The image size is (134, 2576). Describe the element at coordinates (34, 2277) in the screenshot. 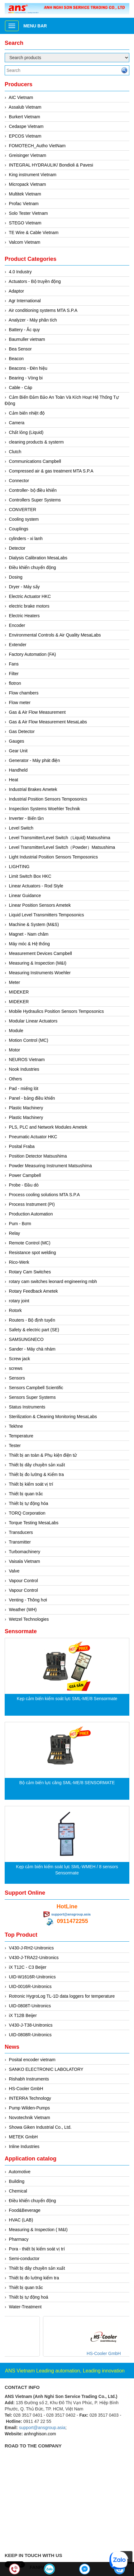

I see `Thiết bị đo lường kiểm tra` at that location.